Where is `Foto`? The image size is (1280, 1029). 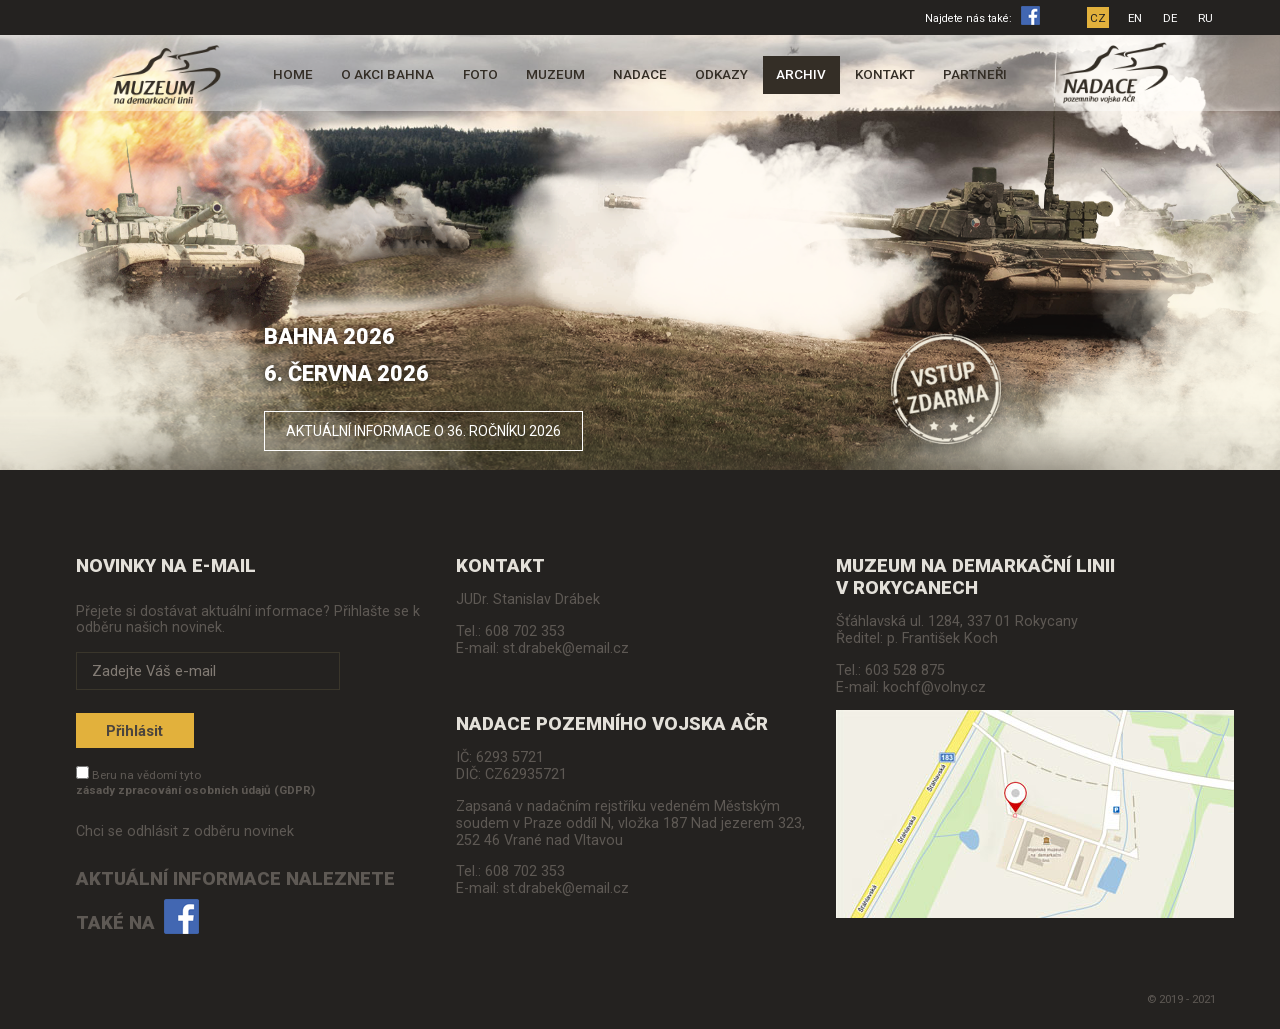
Foto is located at coordinates (480, 74).